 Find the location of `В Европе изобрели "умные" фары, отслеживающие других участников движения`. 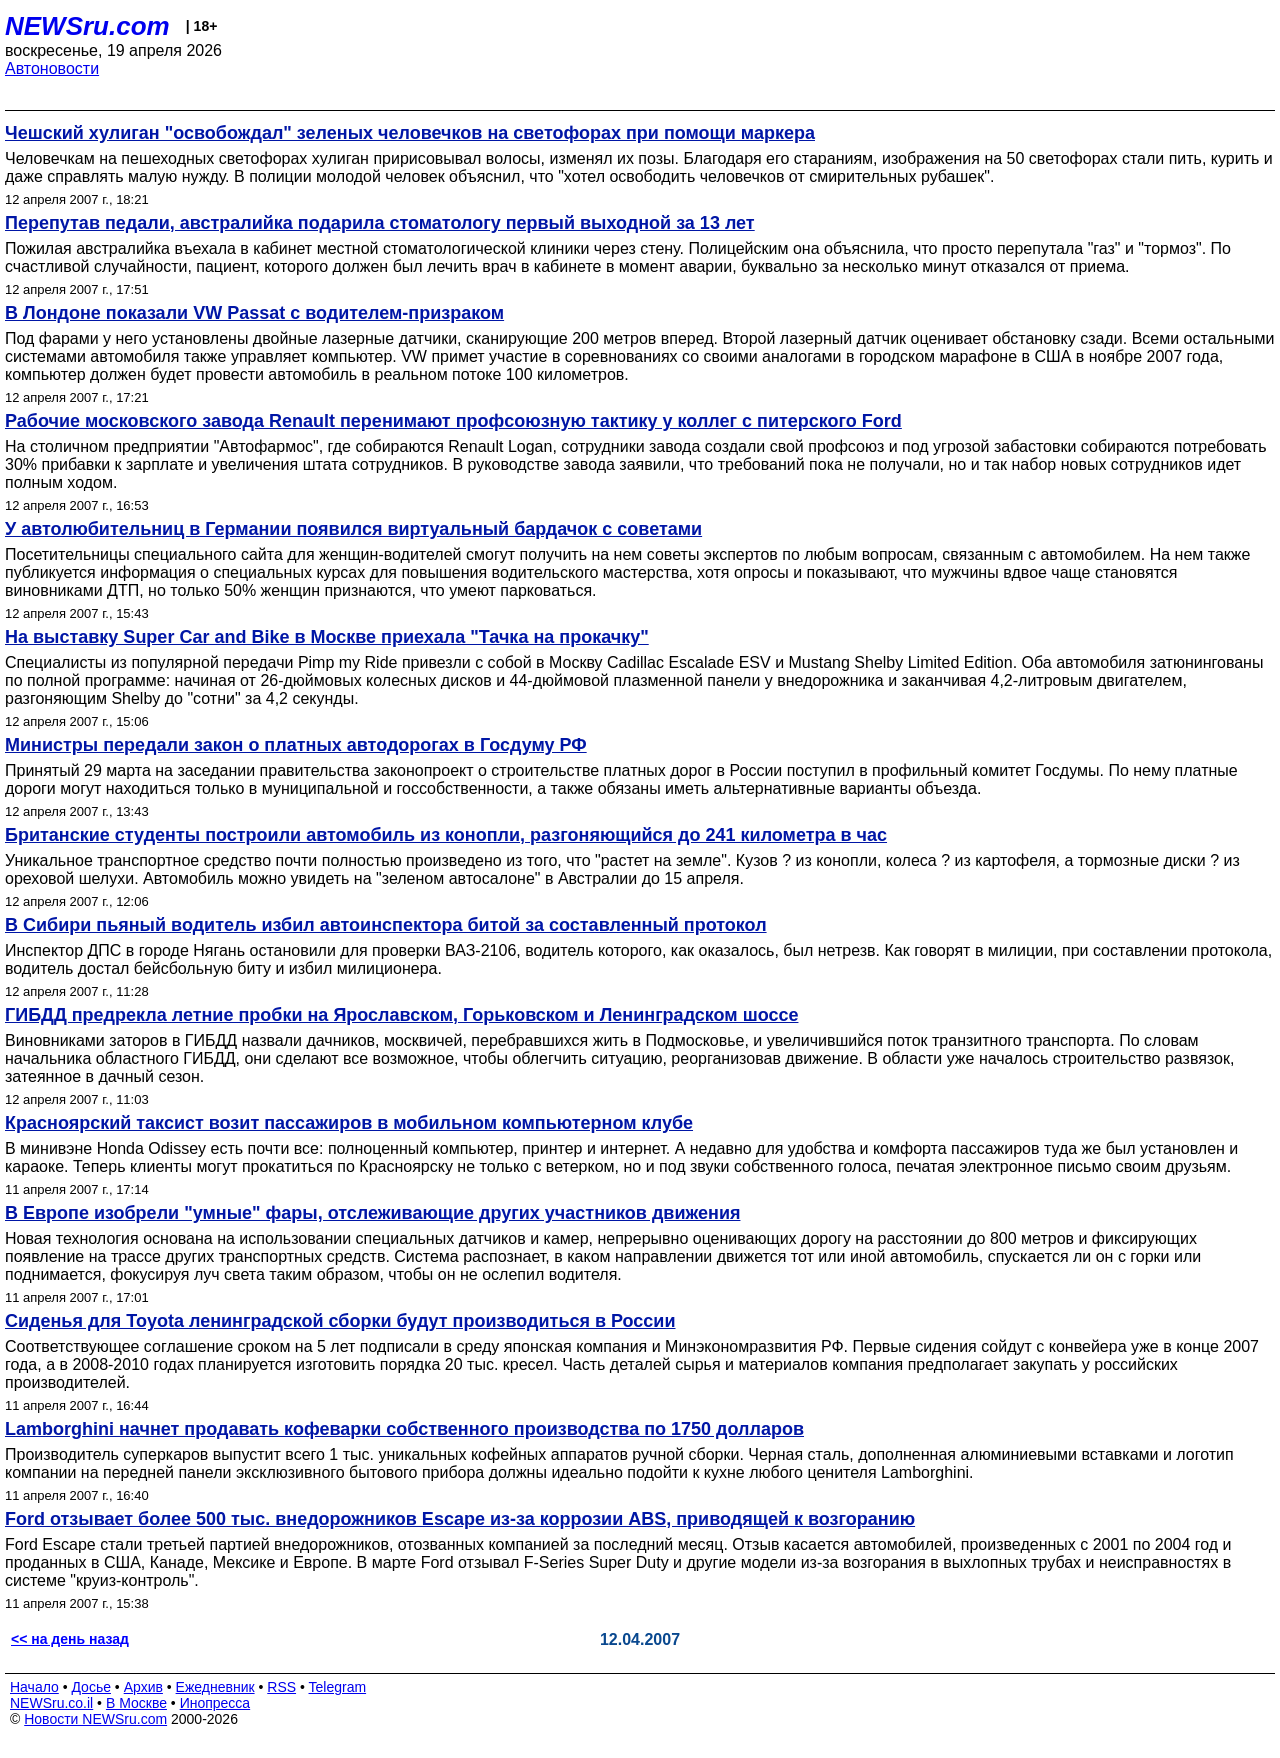

В Европе изобрели "умные" фары, отслеживающие других участников движения is located at coordinates (372, 1213).